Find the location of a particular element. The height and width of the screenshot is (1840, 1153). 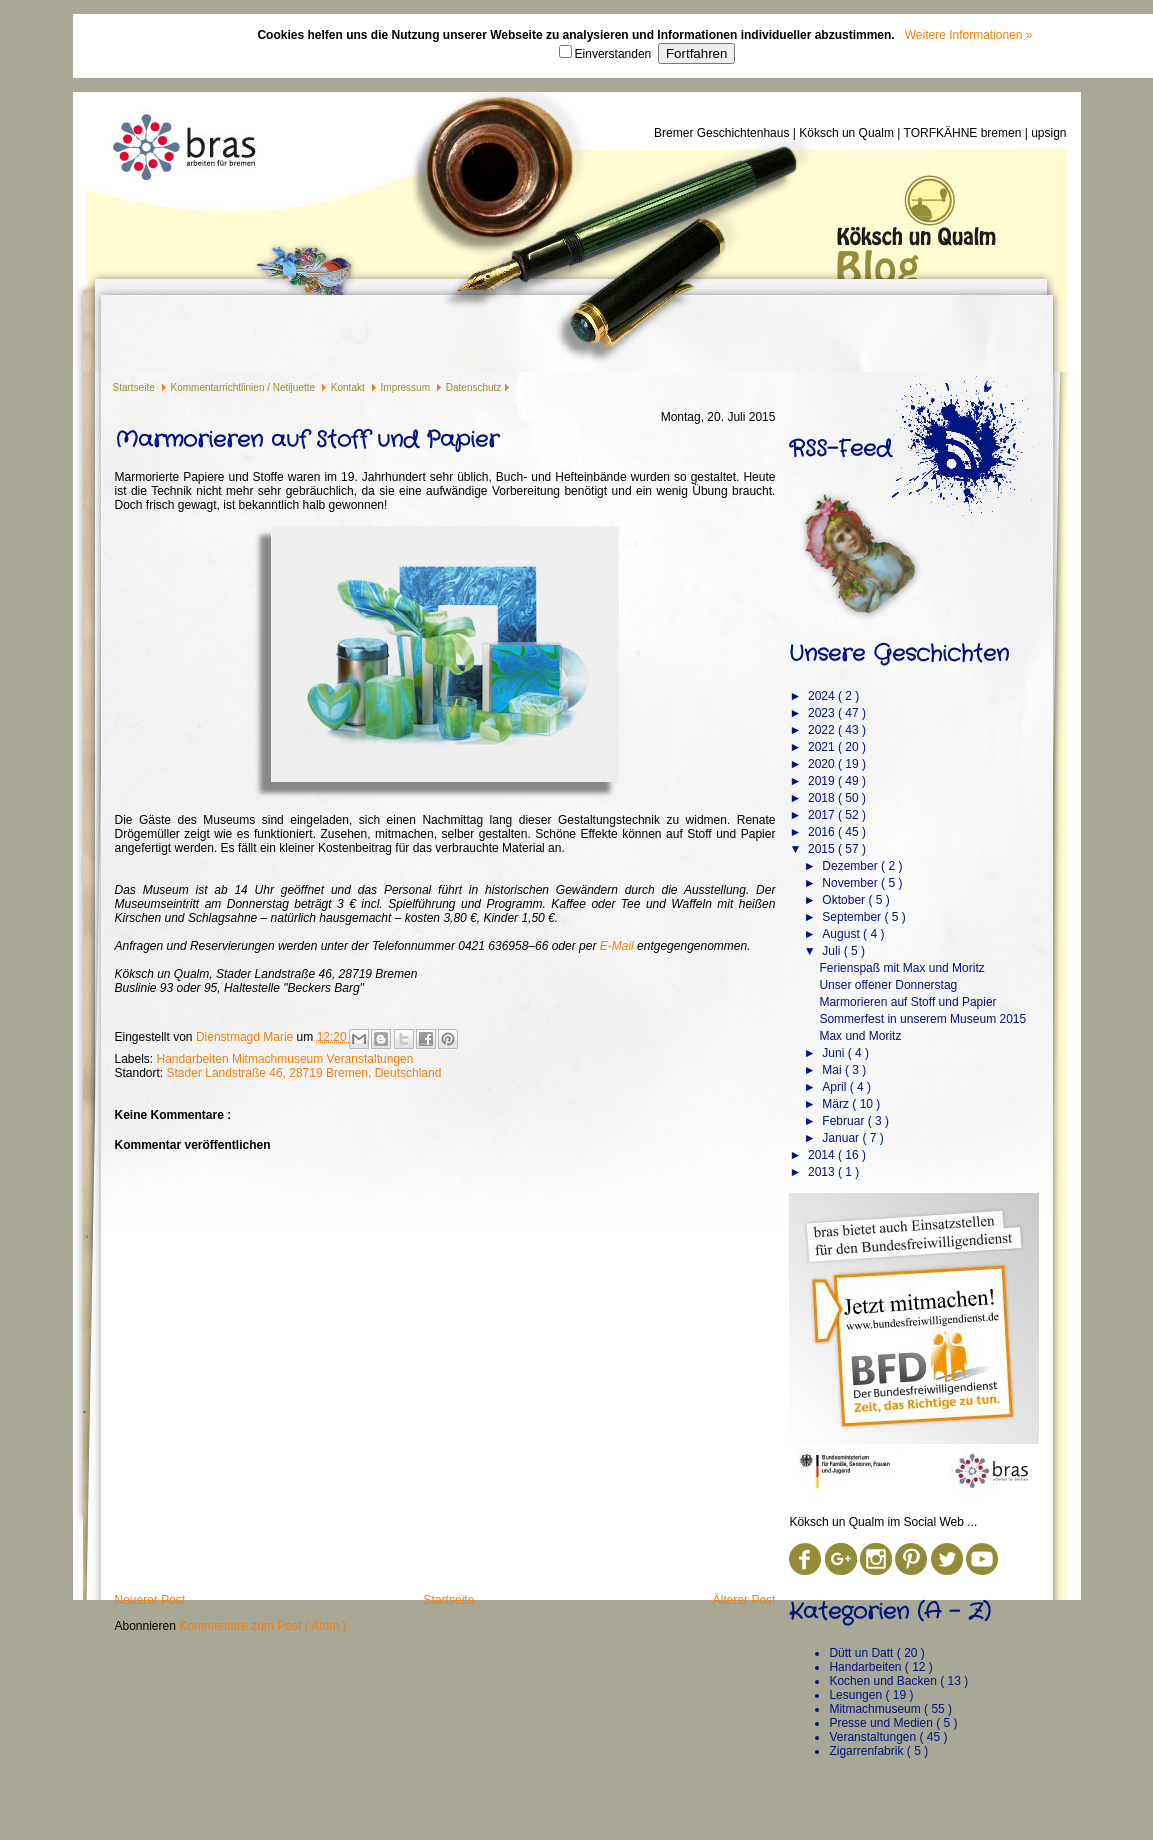

Dezember is located at coordinates (851, 866).